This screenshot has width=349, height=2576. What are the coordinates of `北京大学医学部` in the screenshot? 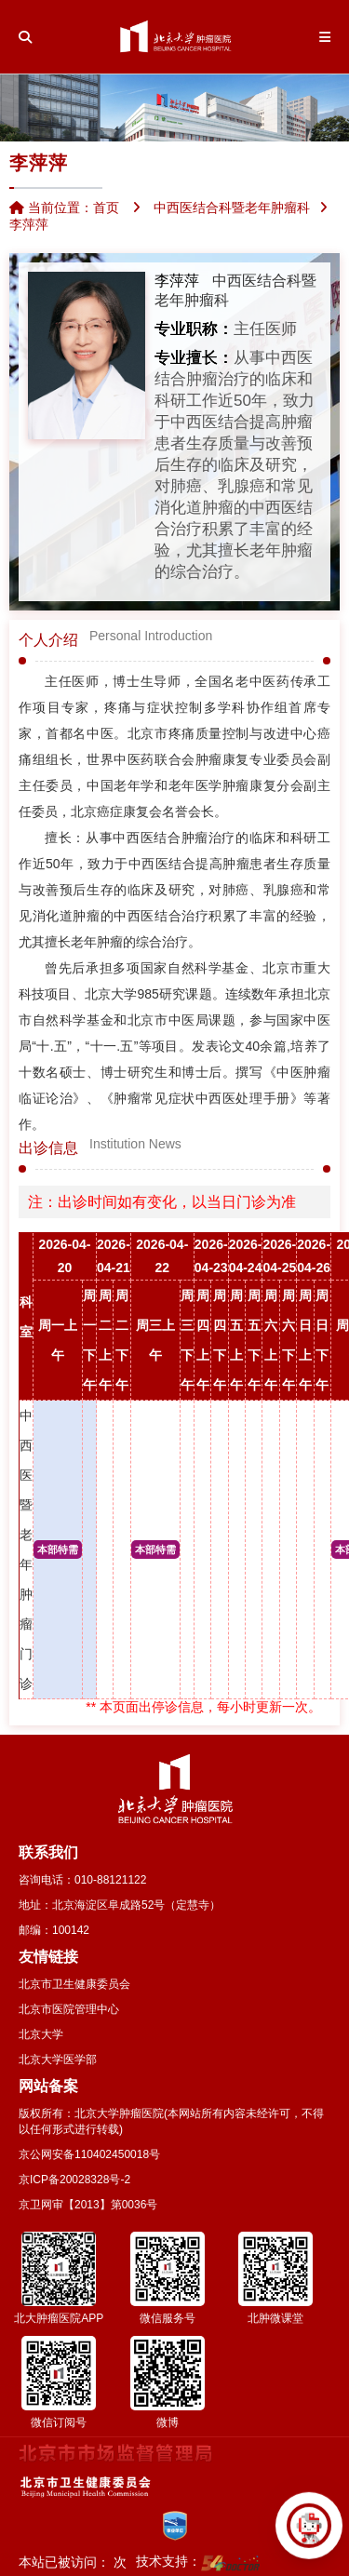 It's located at (58, 2059).